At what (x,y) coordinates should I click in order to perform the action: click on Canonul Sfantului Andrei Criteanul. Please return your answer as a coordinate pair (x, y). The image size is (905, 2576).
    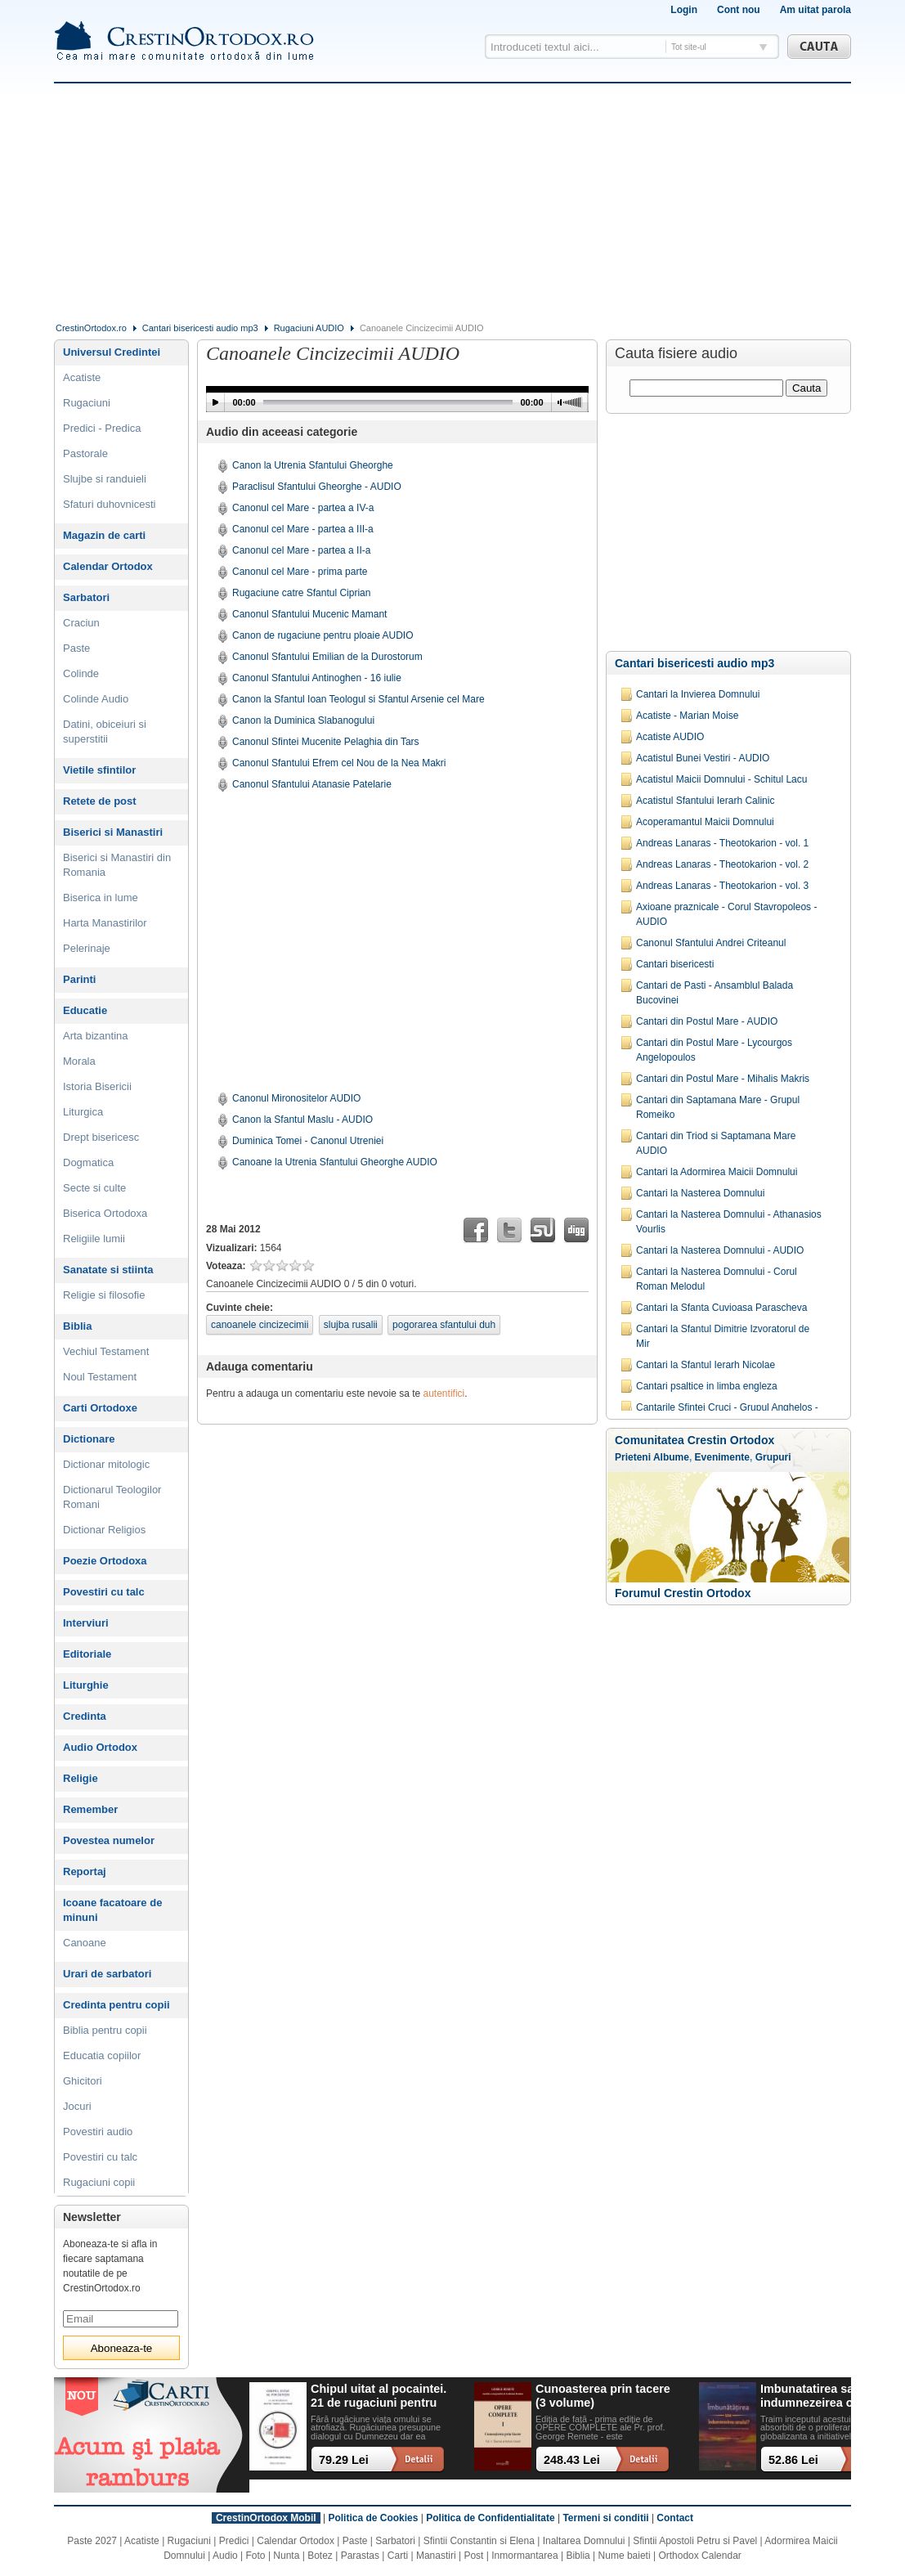
    Looking at the image, I should click on (711, 943).